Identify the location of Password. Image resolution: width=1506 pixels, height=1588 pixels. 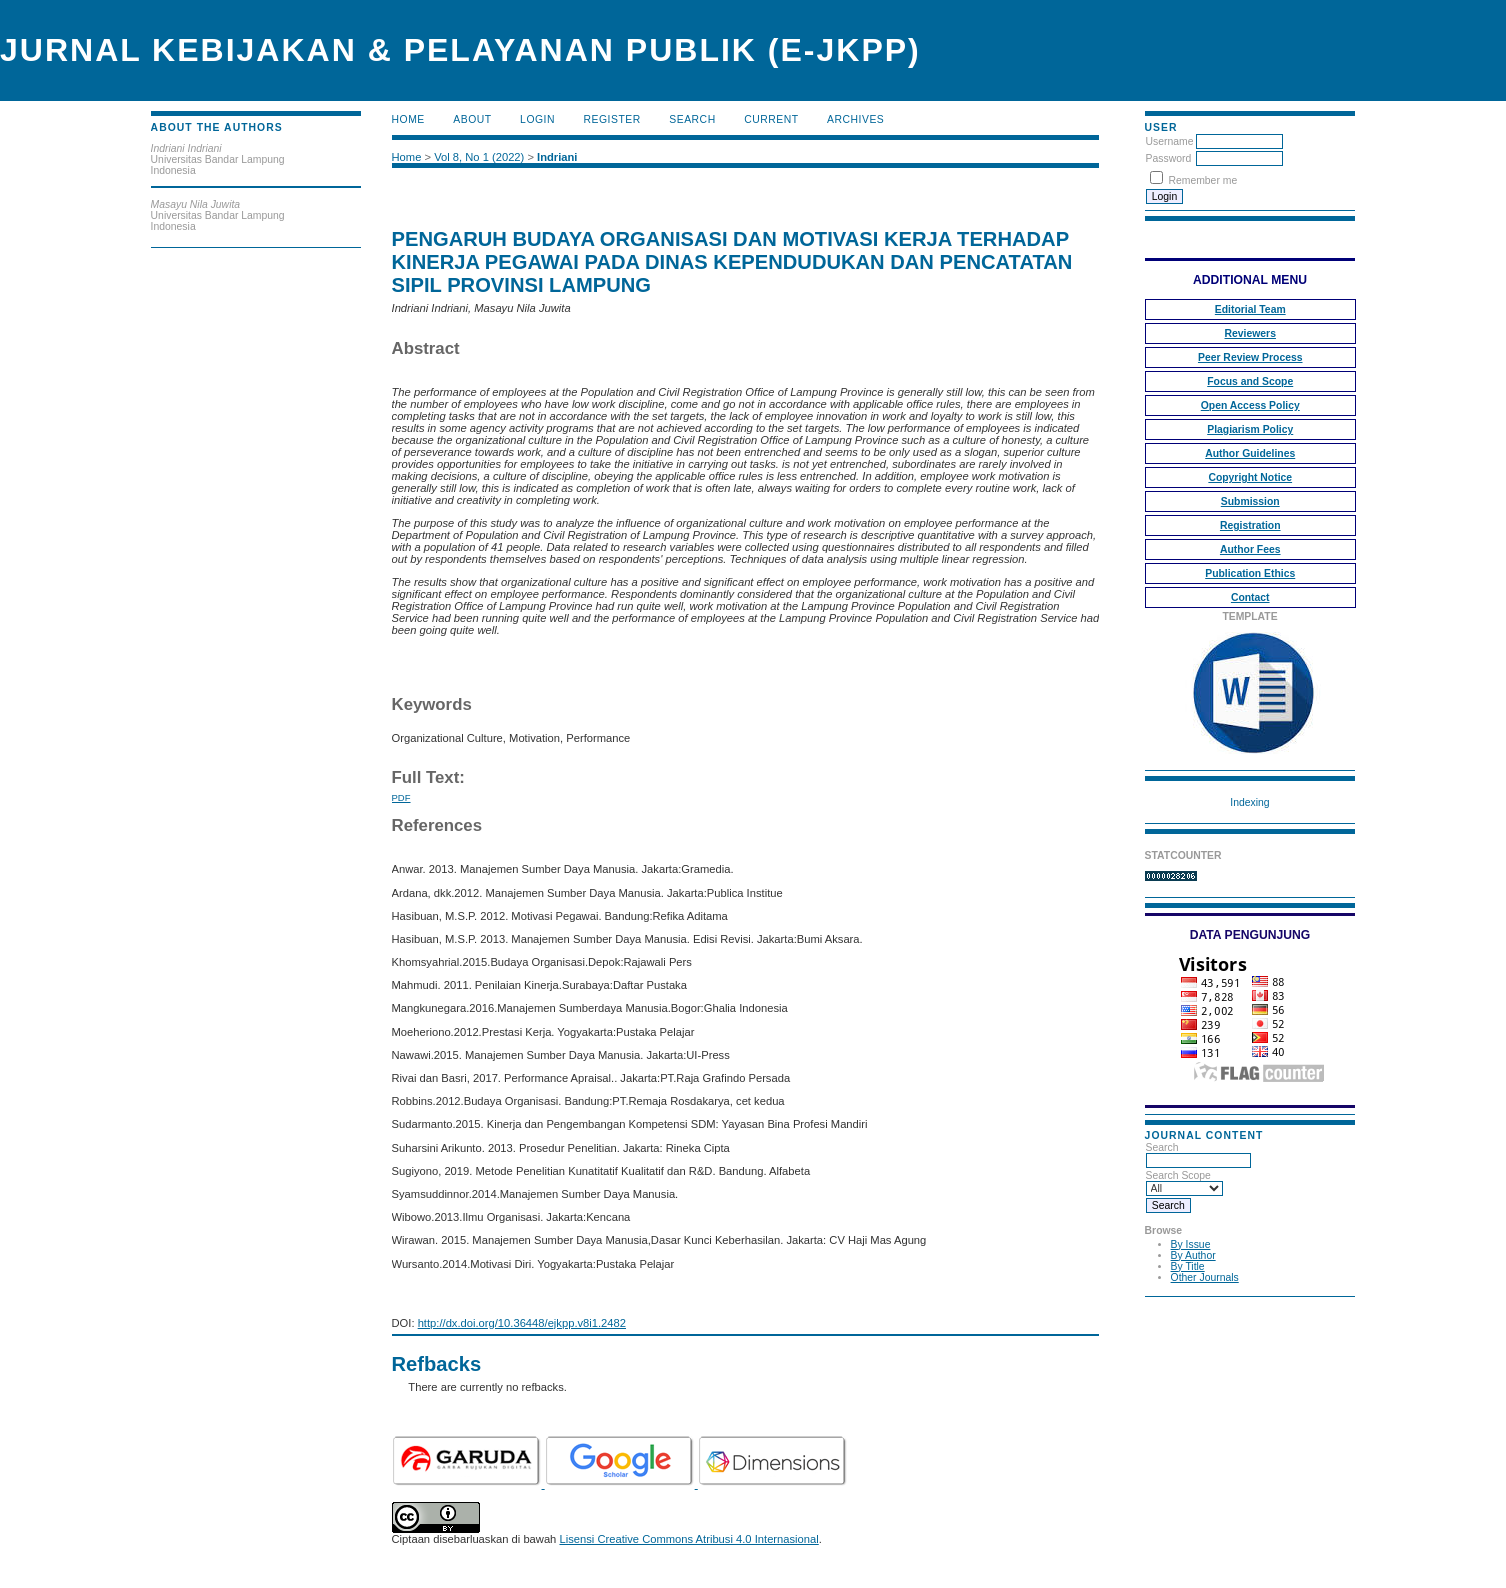
(1169, 158).